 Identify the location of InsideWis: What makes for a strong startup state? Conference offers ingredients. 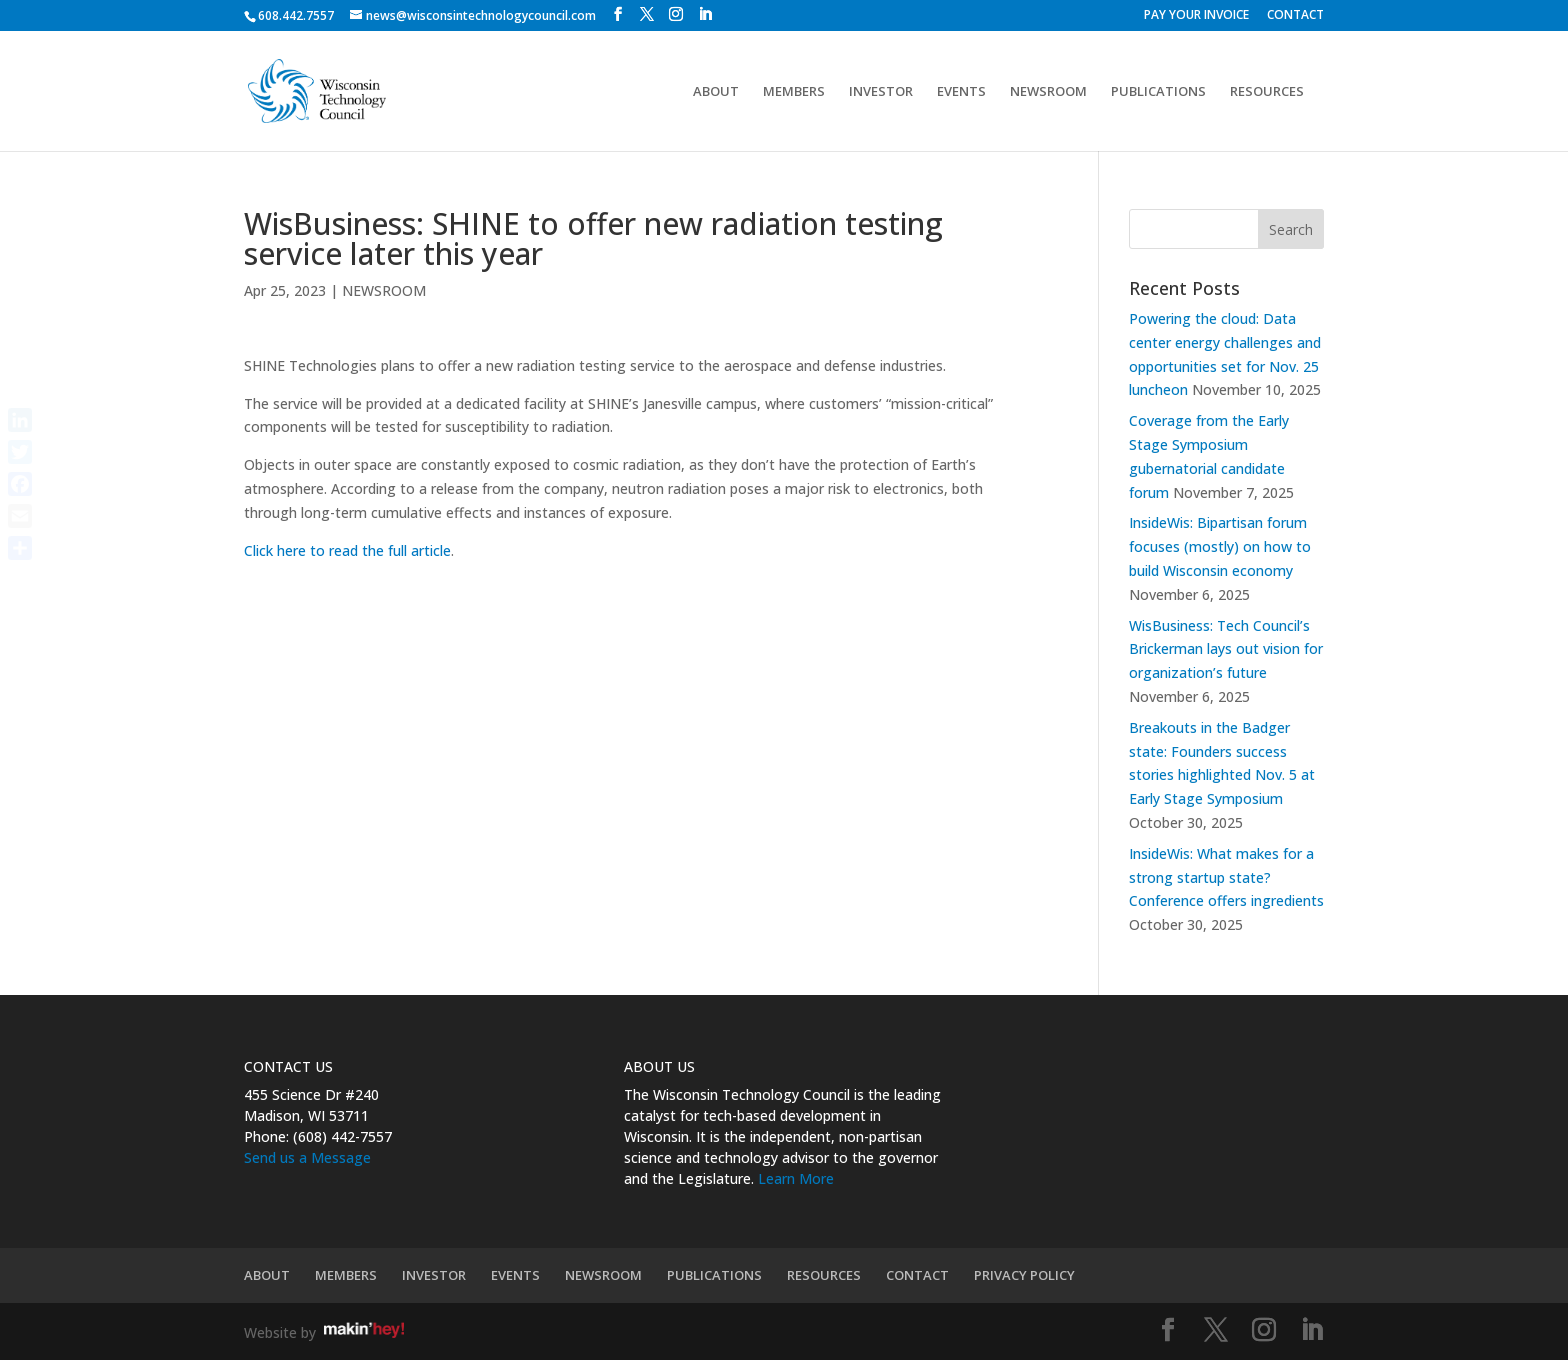
(1226, 877).